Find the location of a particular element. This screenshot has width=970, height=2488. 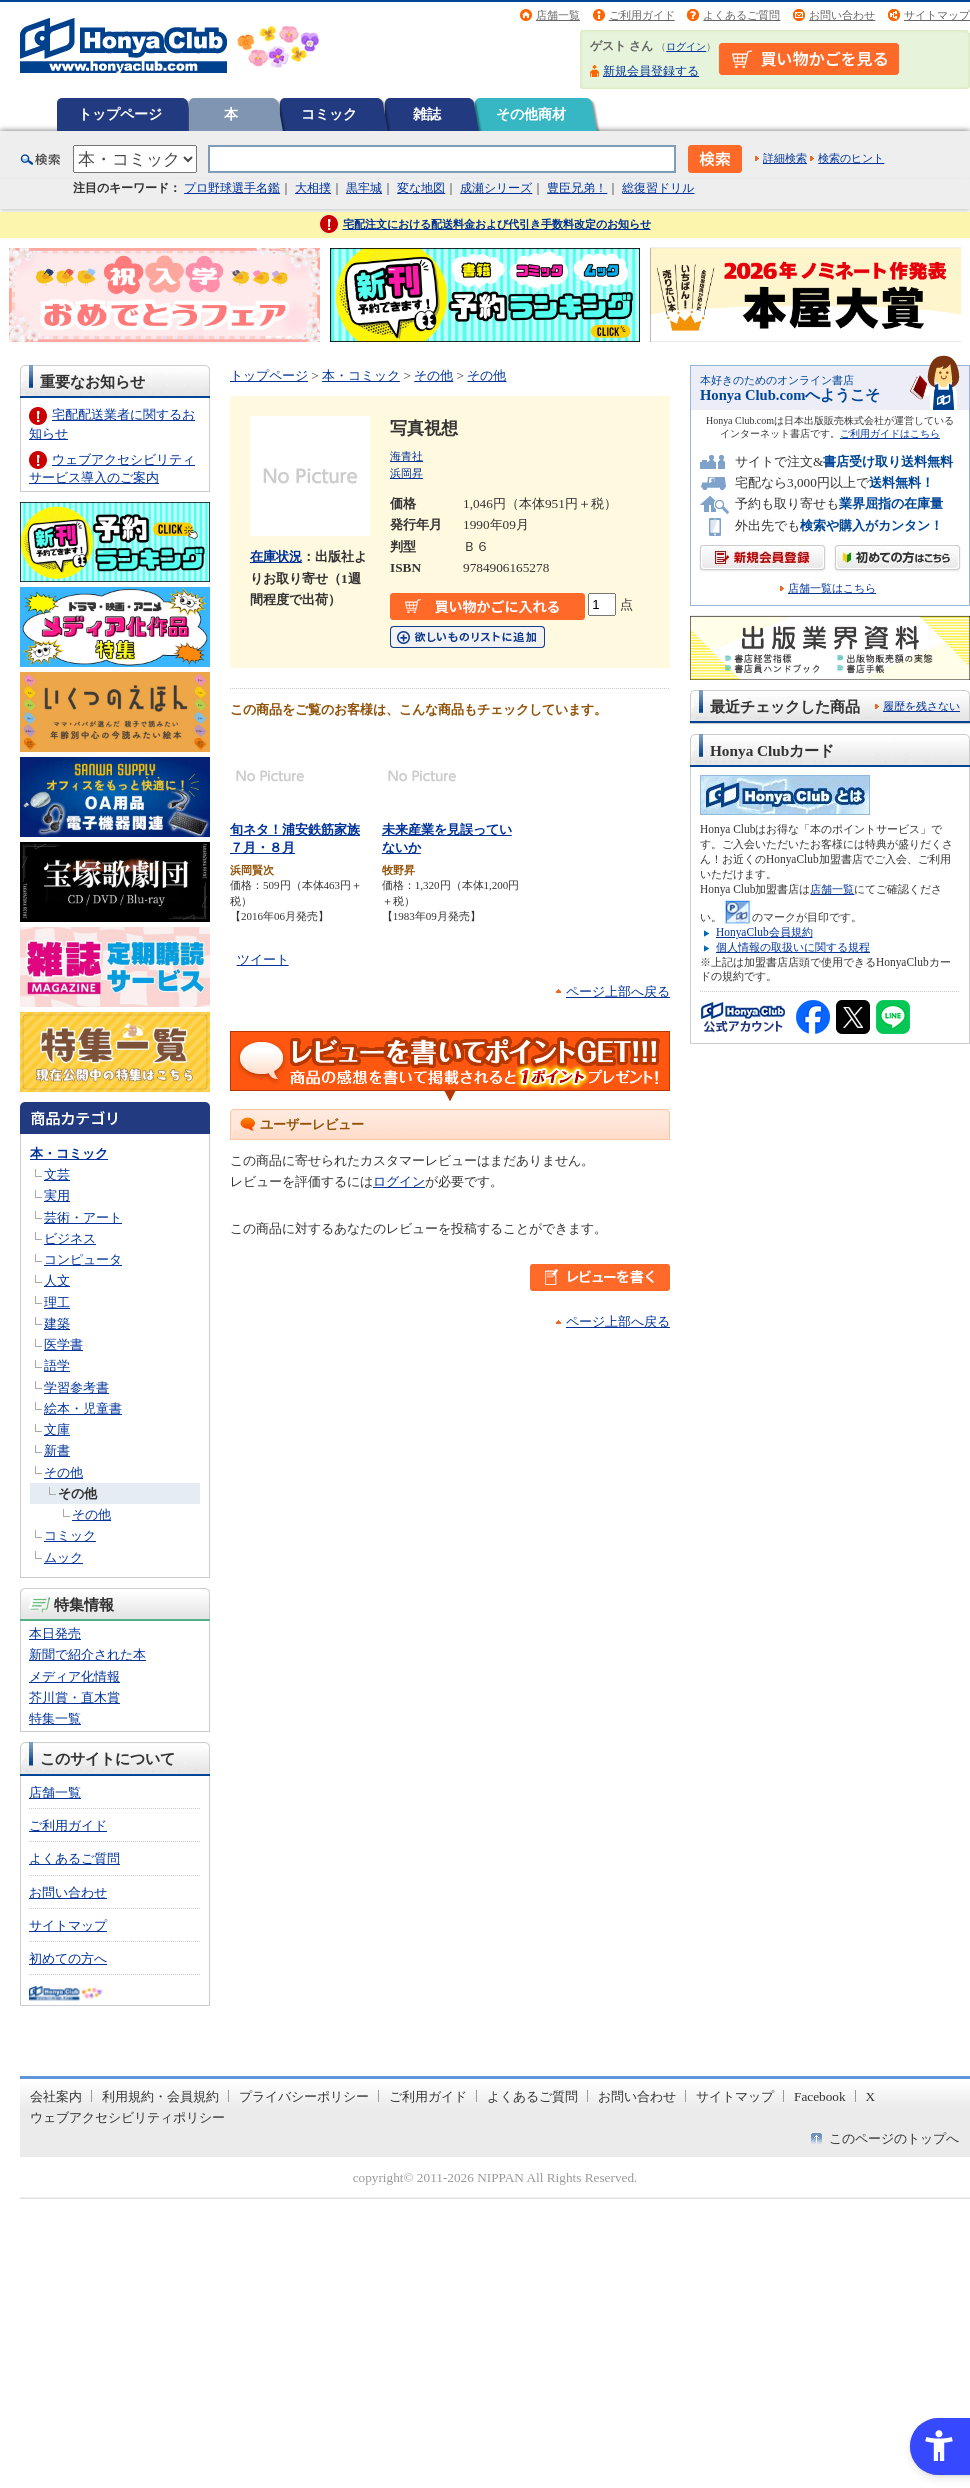

ビジネス is located at coordinates (70, 1238).